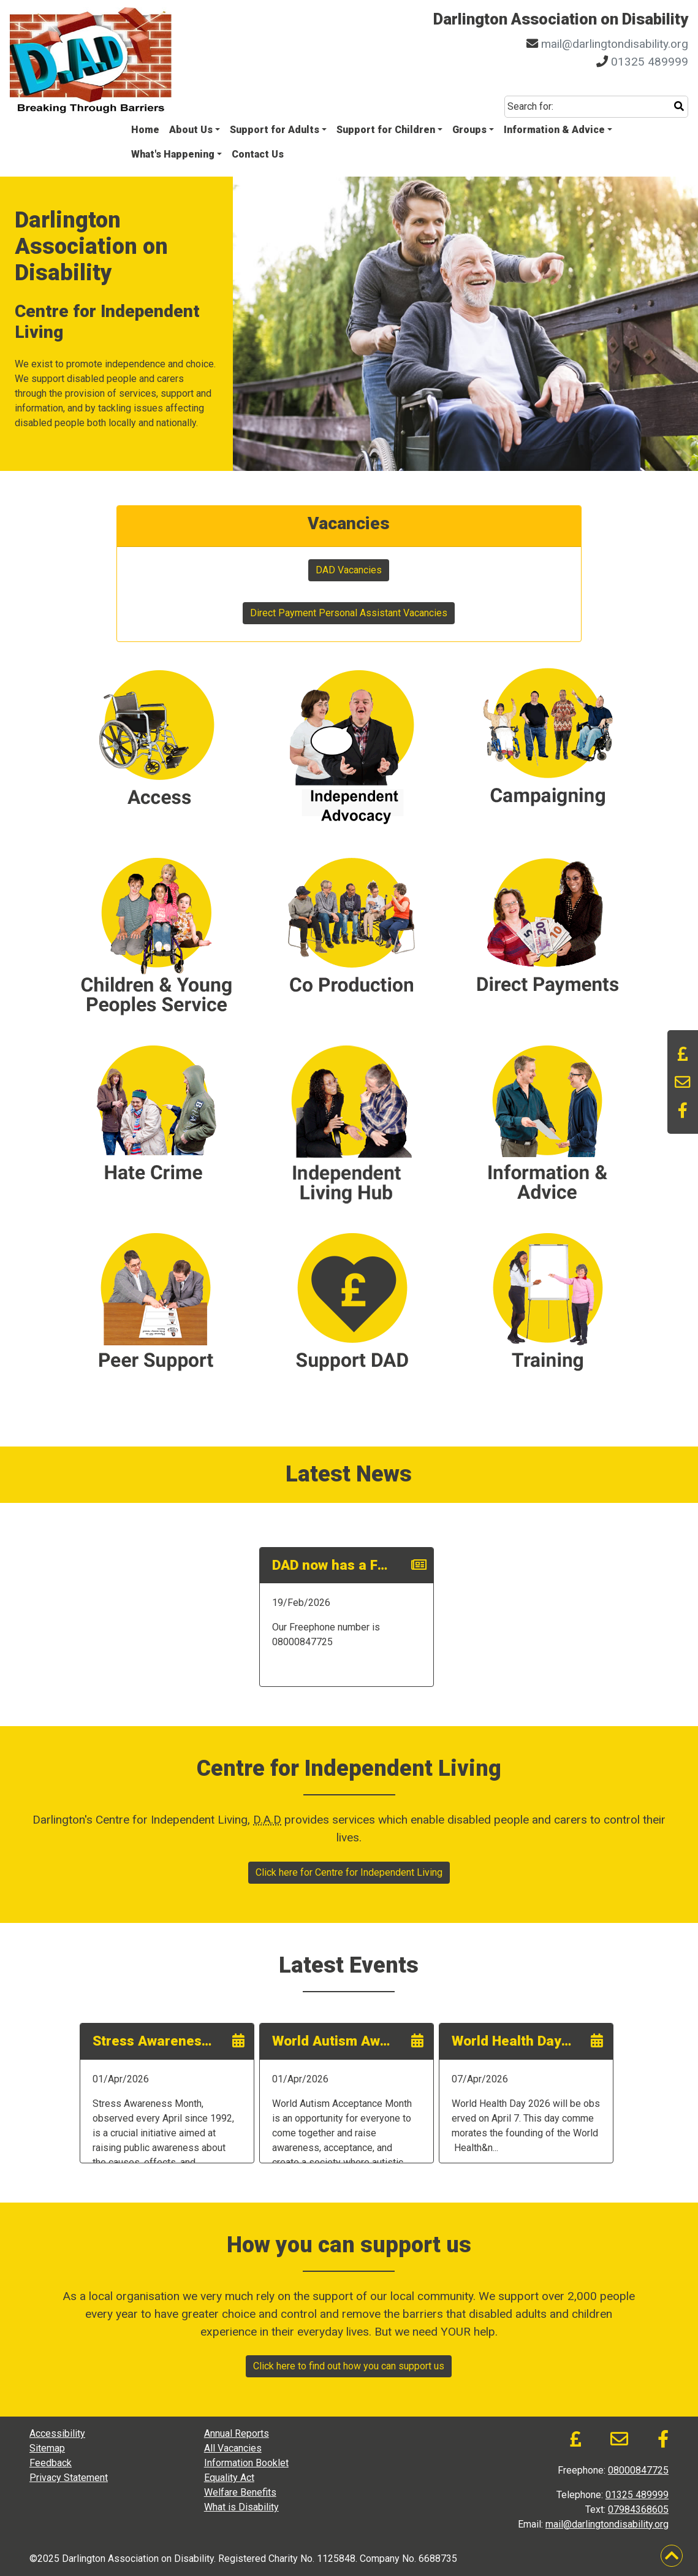 This screenshot has height=2576, width=698. What do you see at coordinates (233, 2448) in the screenshot?
I see `All Vacancies` at bounding box center [233, 2448].